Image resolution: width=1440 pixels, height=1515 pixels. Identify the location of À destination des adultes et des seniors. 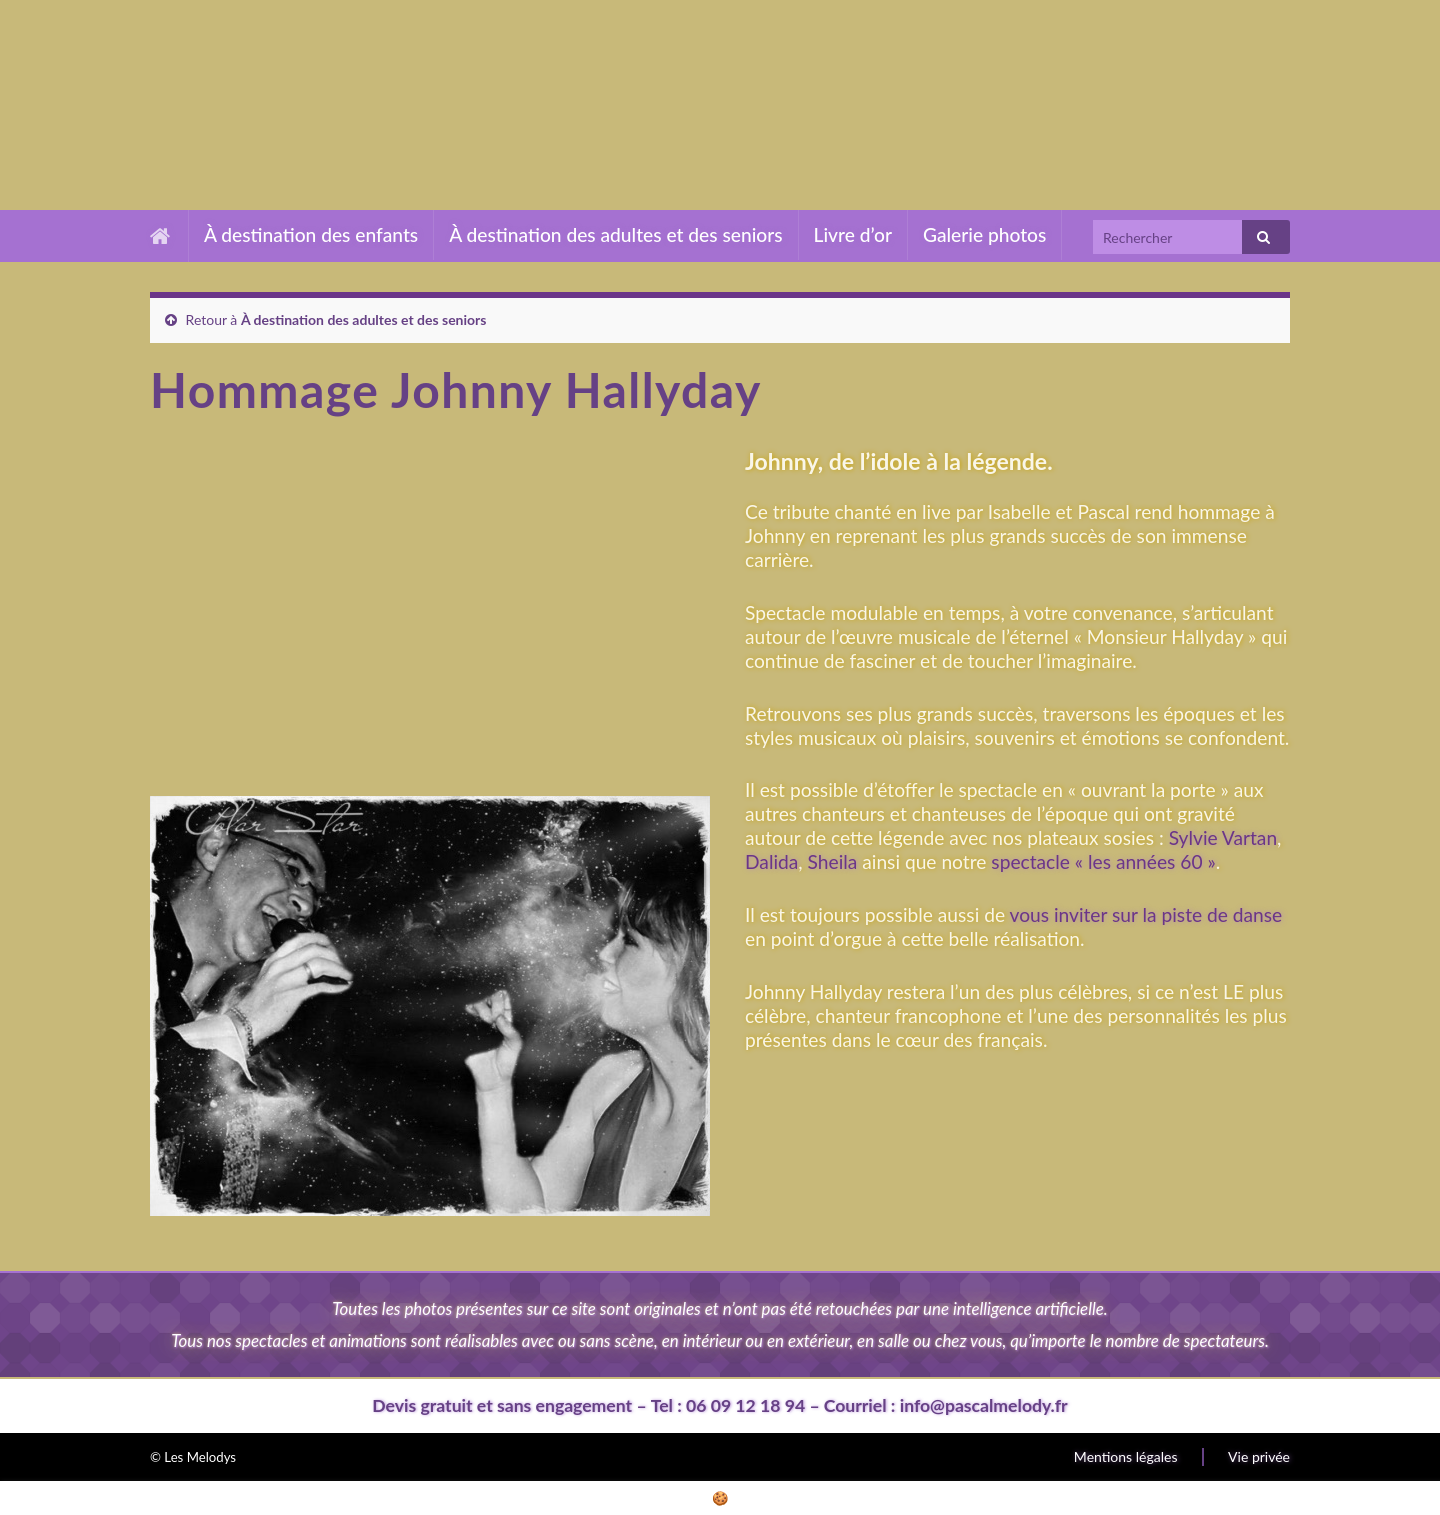
(615, 234).